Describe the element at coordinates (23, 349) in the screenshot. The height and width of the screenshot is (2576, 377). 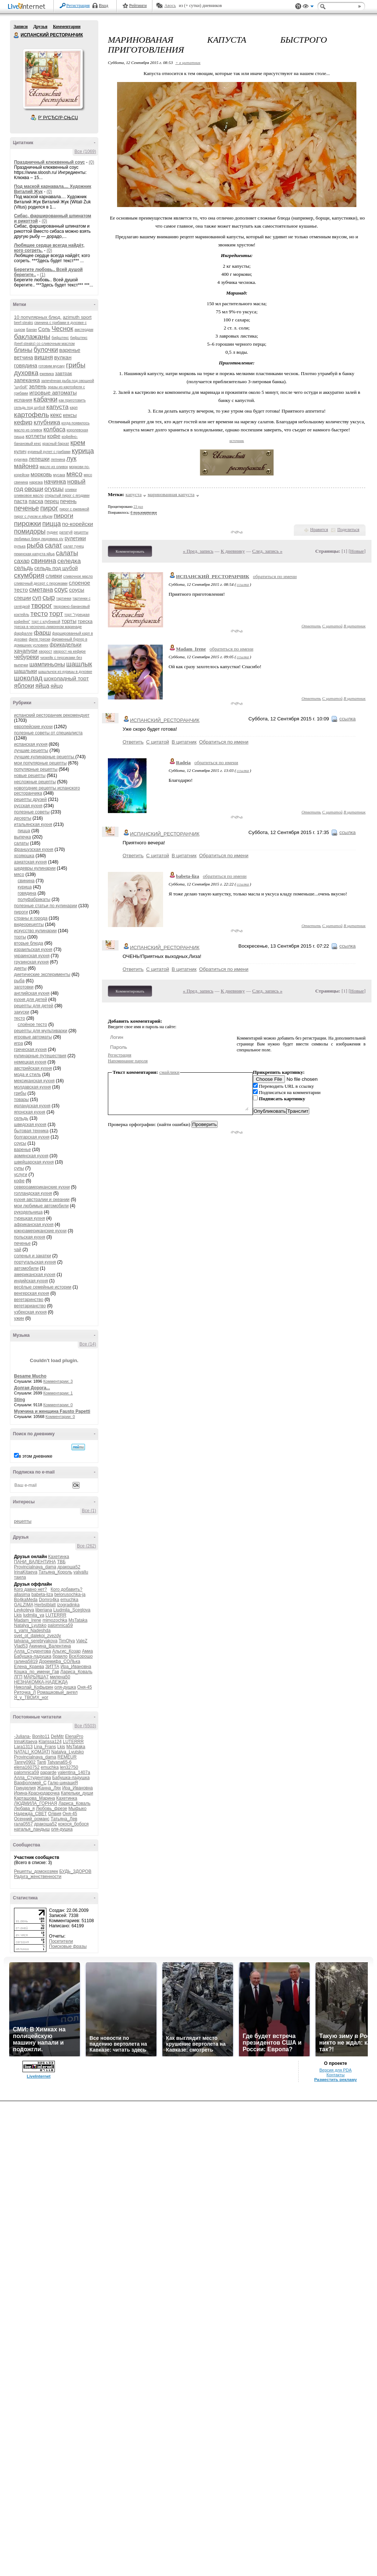
I see `блины` at that location.